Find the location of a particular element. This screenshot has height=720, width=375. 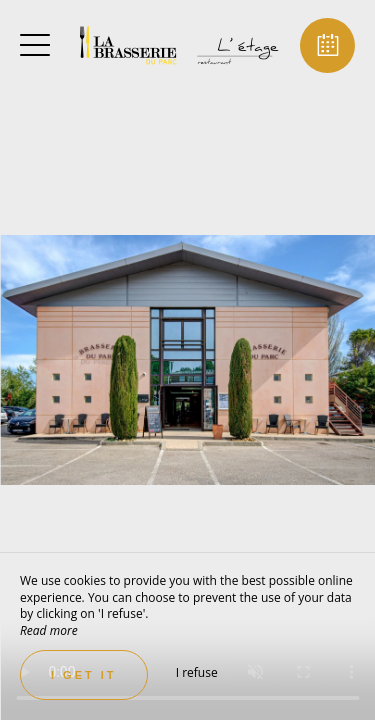

I get it is located at coordinates (84, 675).